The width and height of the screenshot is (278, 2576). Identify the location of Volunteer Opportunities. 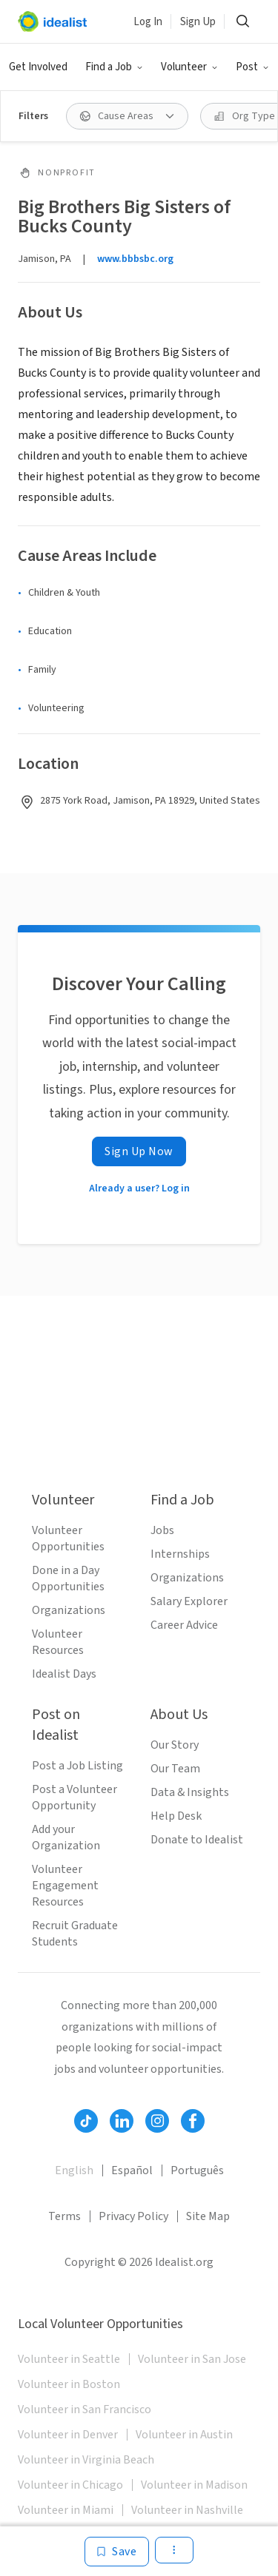
(68, 1538).